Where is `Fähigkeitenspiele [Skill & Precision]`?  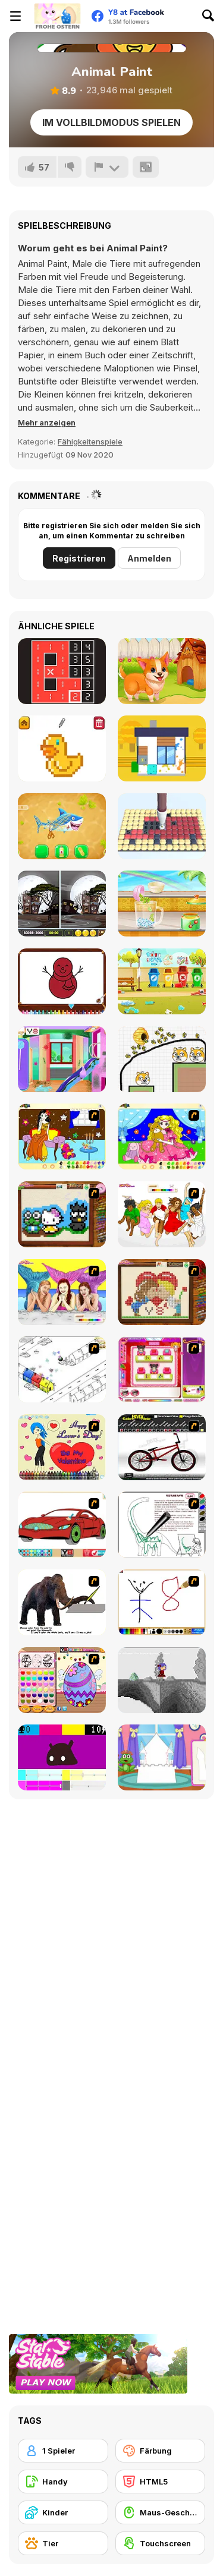
Fähigkeitenspiele [Skill & Precision] is located at coordinates (90, 441).